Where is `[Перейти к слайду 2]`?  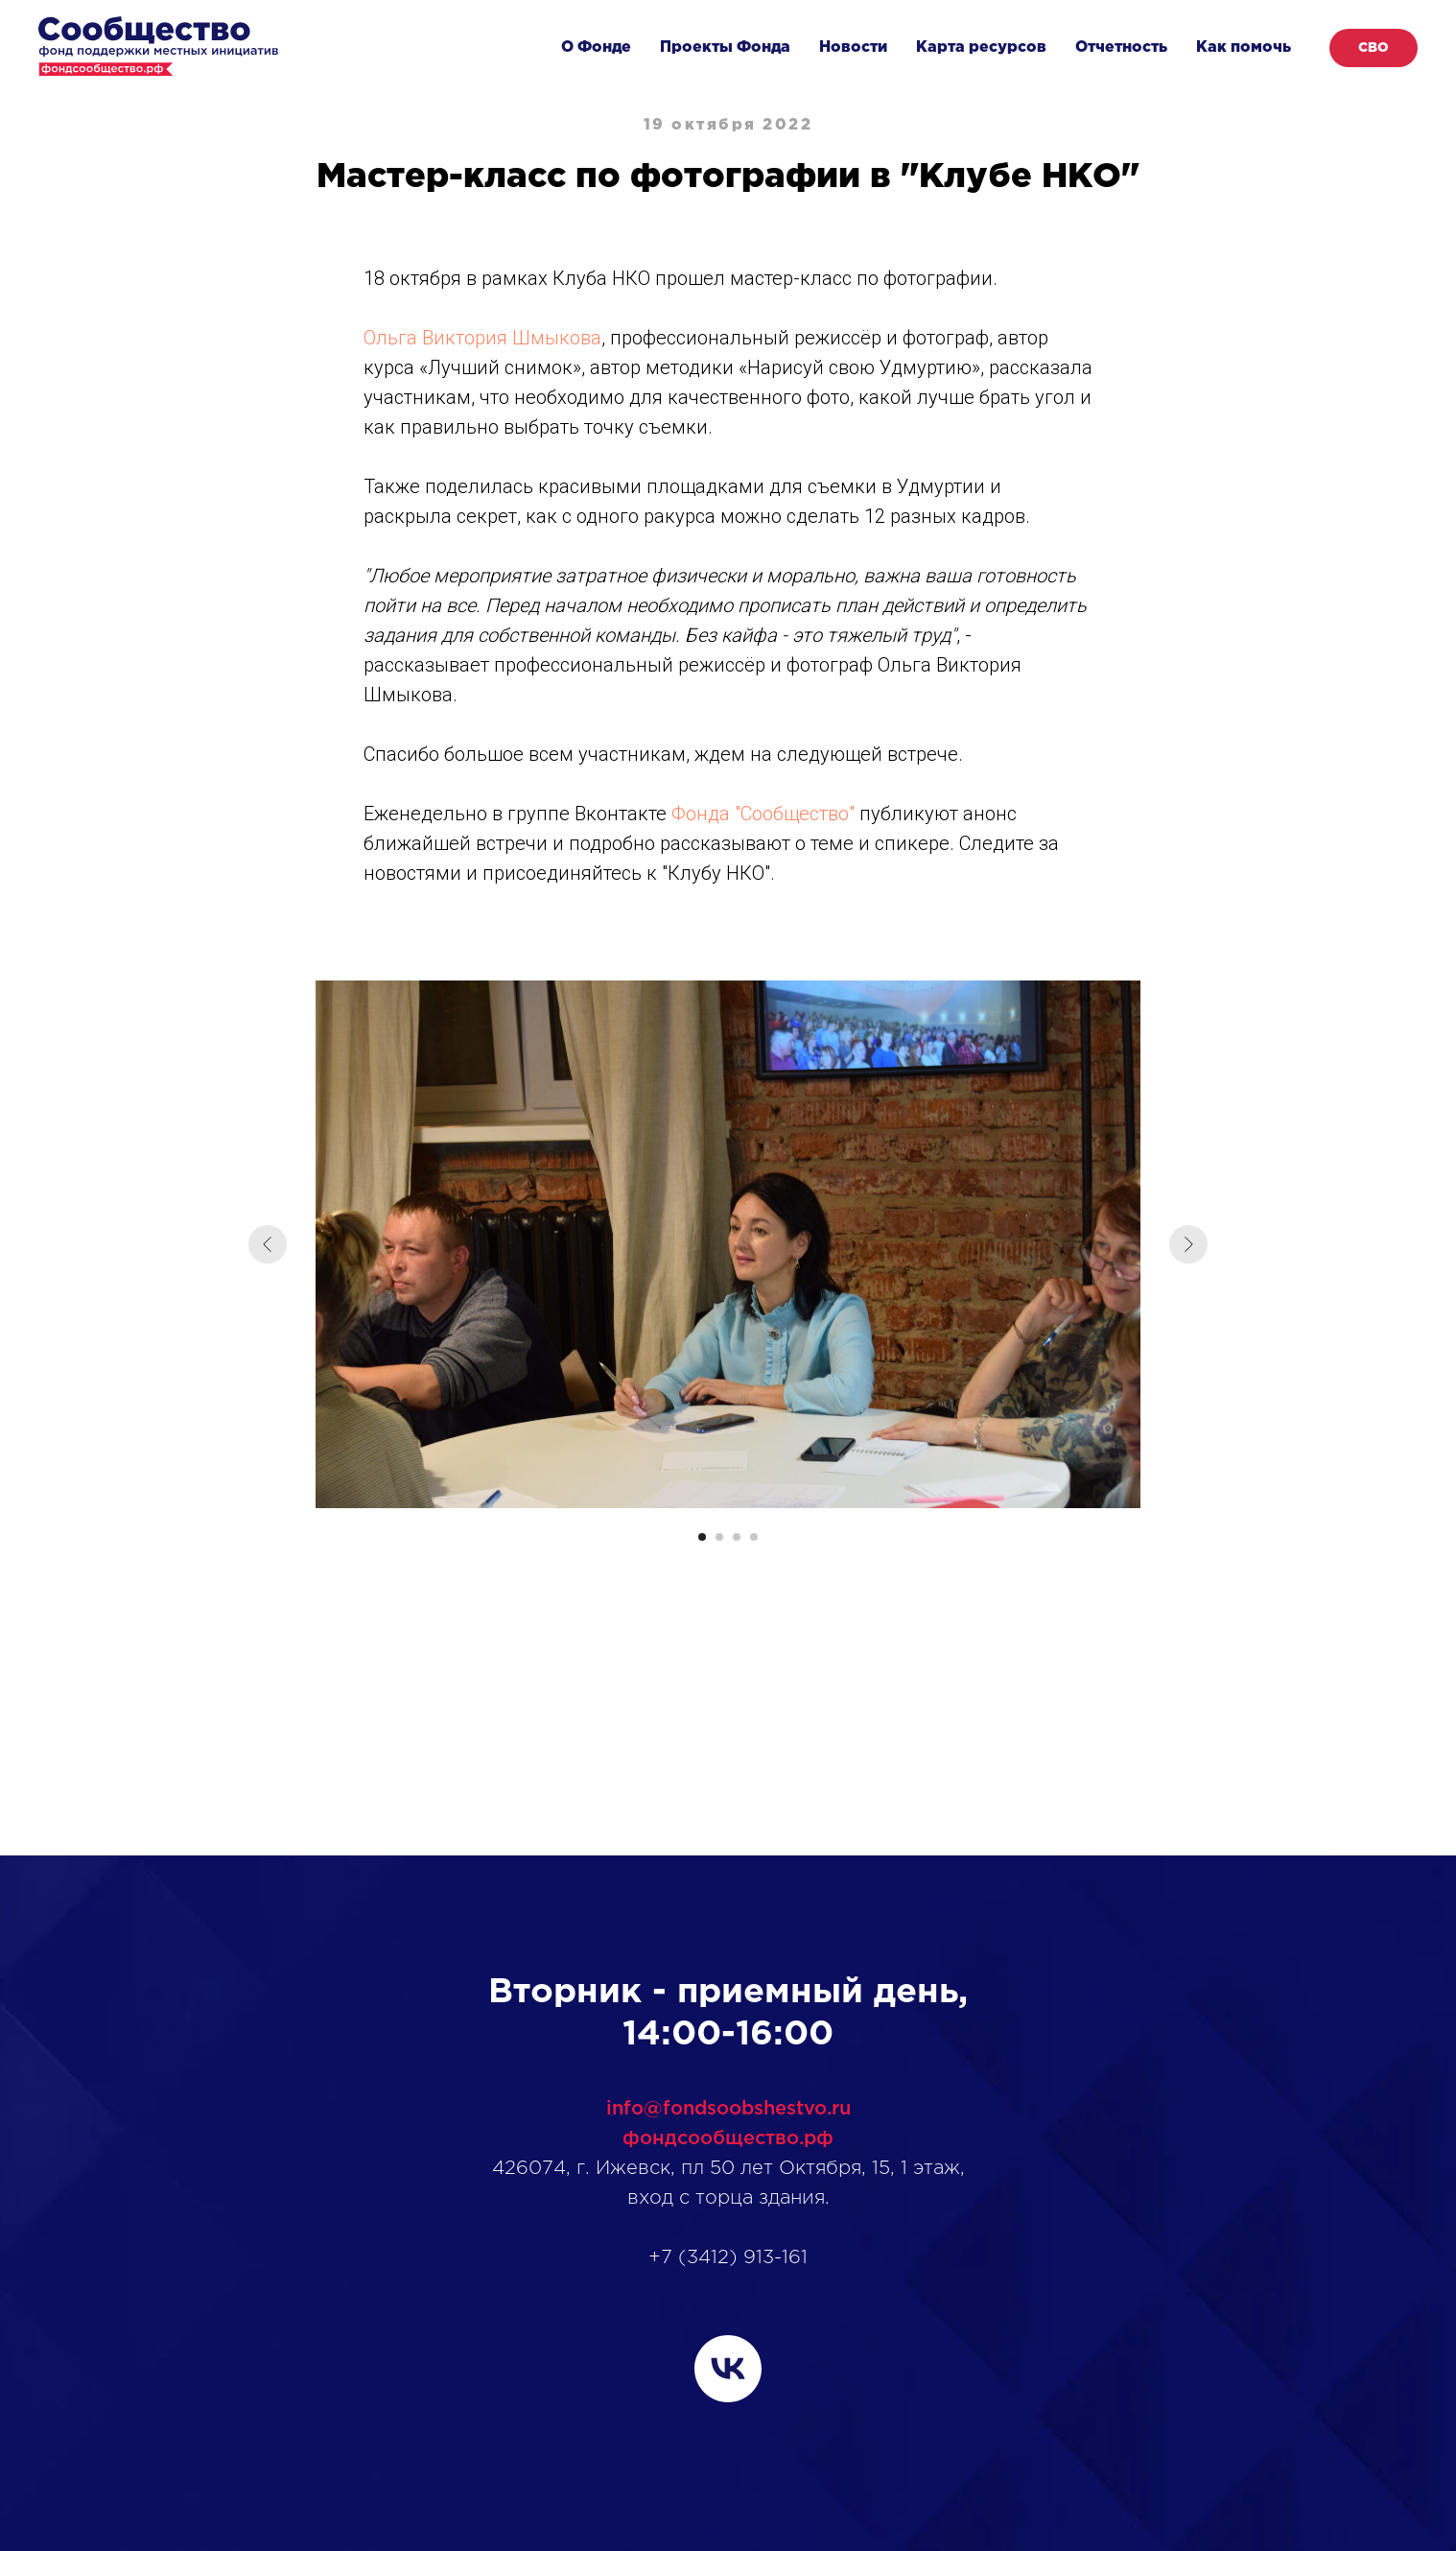
[Перейти к слайду 2] is located at coordinates (719, 1537).